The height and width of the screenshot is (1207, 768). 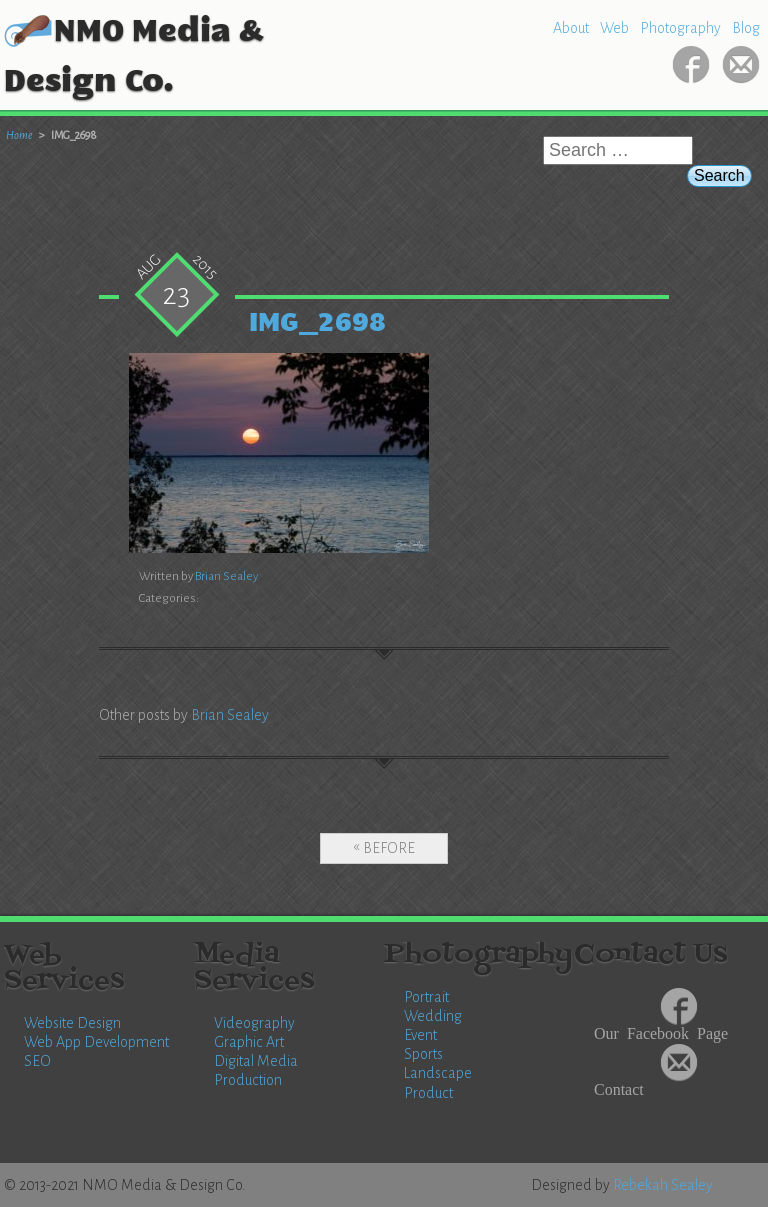 What do you see at coordinates (96, 1042) in the screenshot?
I see `Web App Development` at bounding box center [96, 1042].